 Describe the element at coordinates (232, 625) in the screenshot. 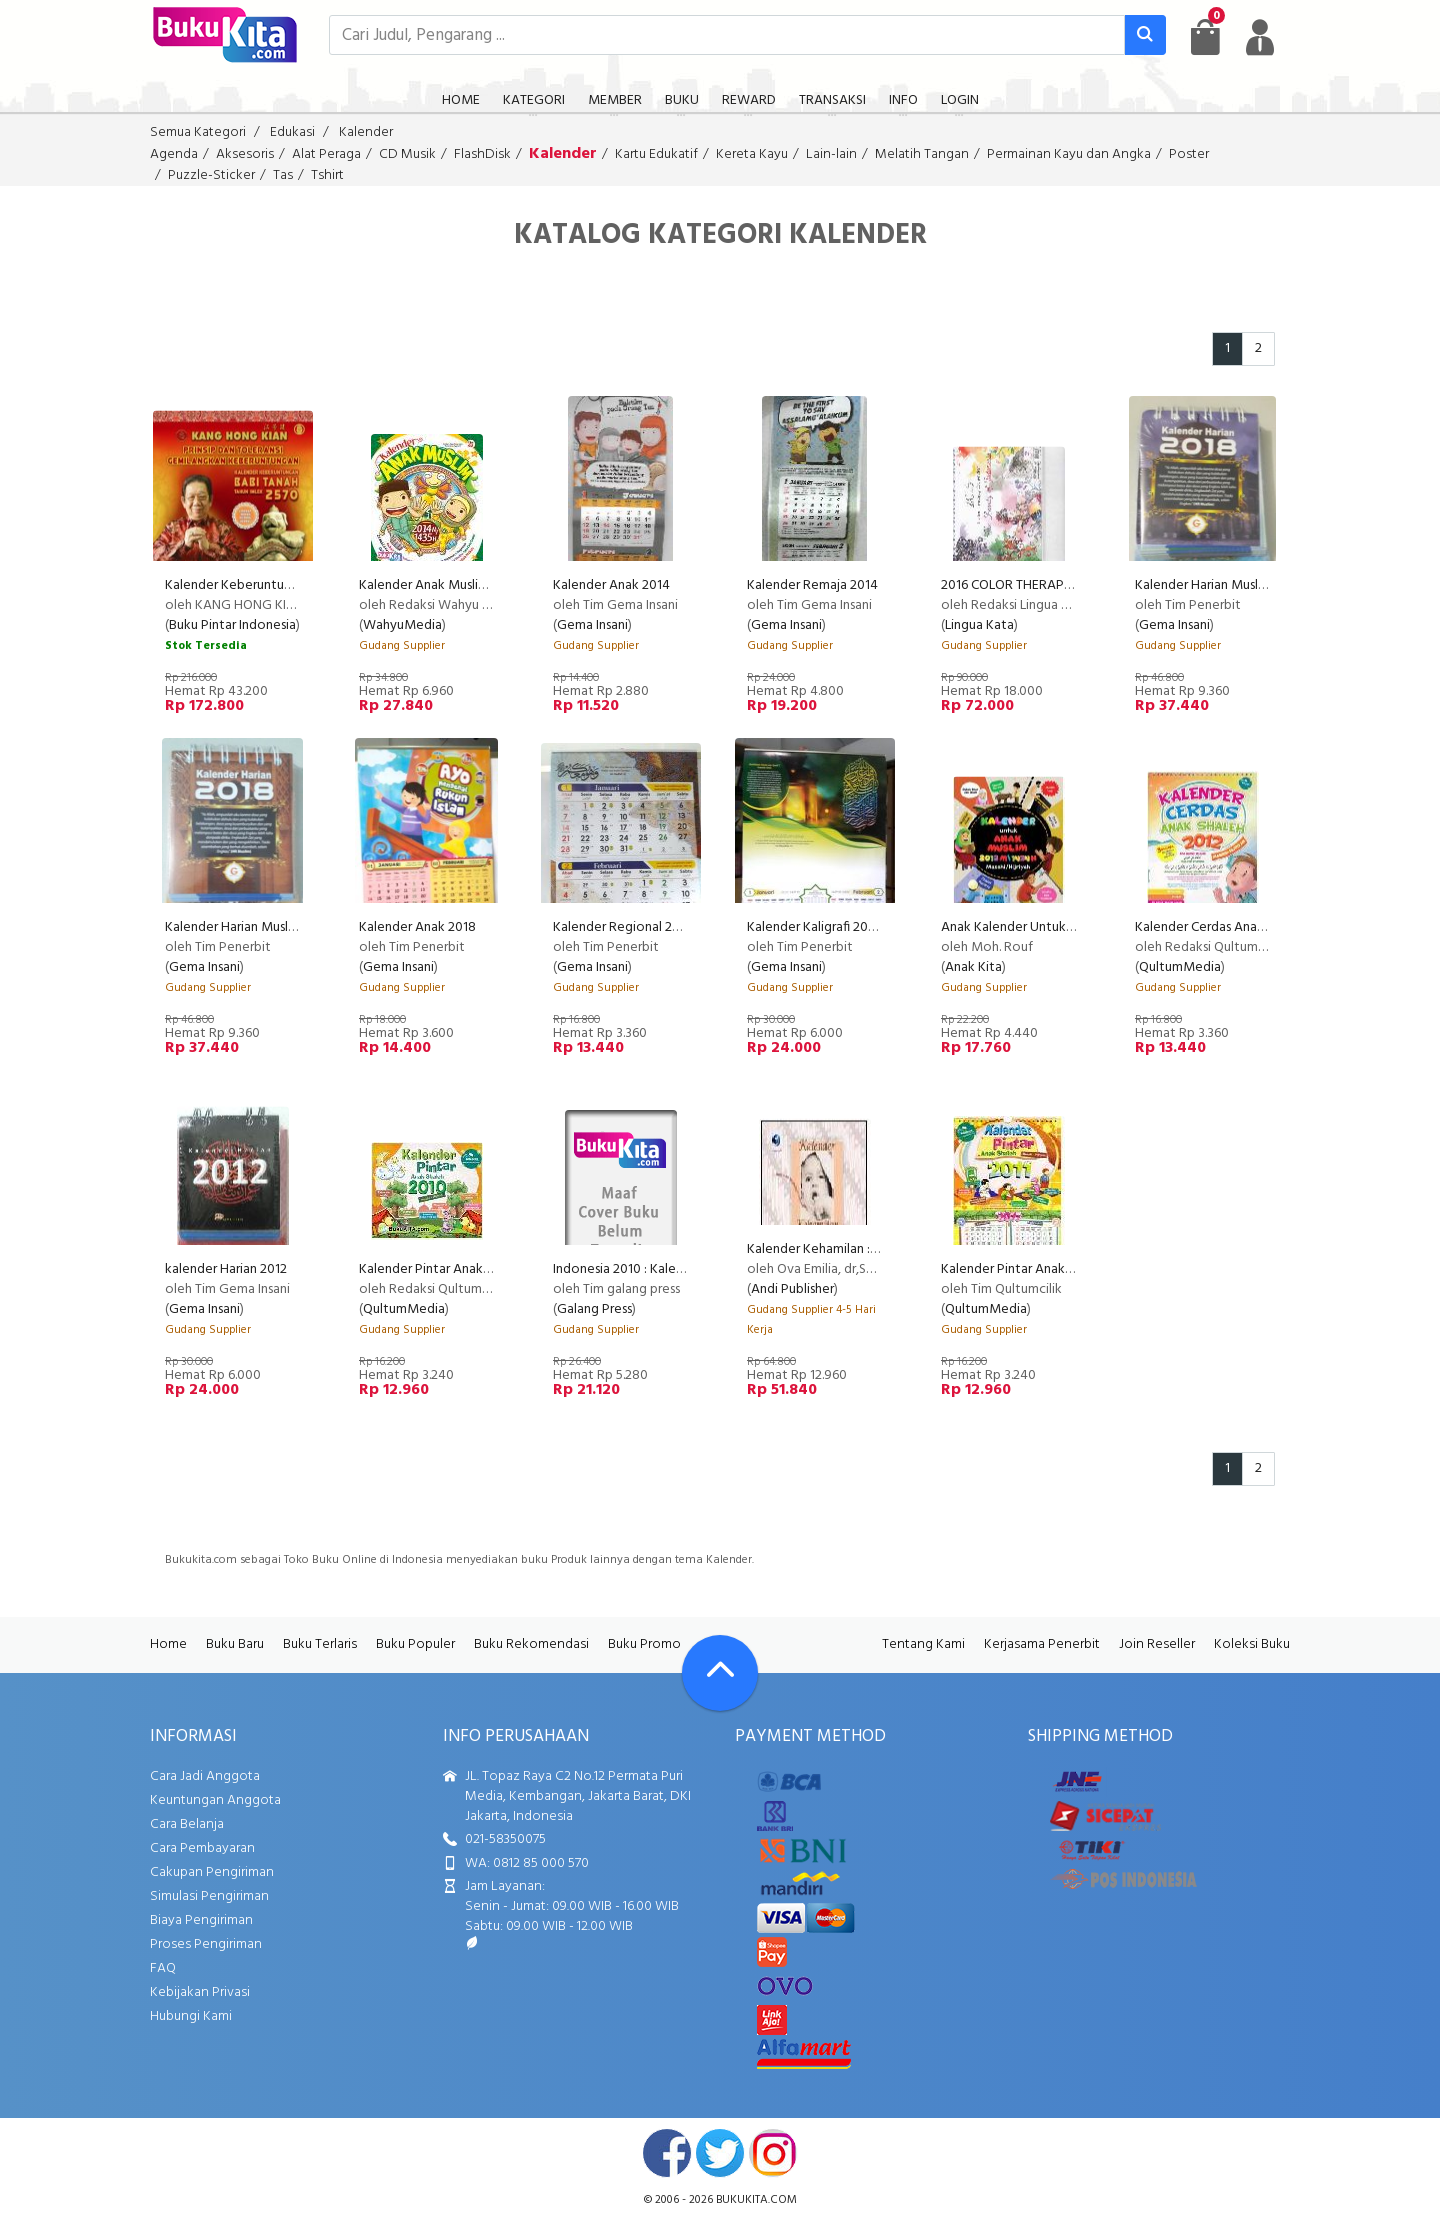

I see `Buku Pintar Indonesia` at that location.